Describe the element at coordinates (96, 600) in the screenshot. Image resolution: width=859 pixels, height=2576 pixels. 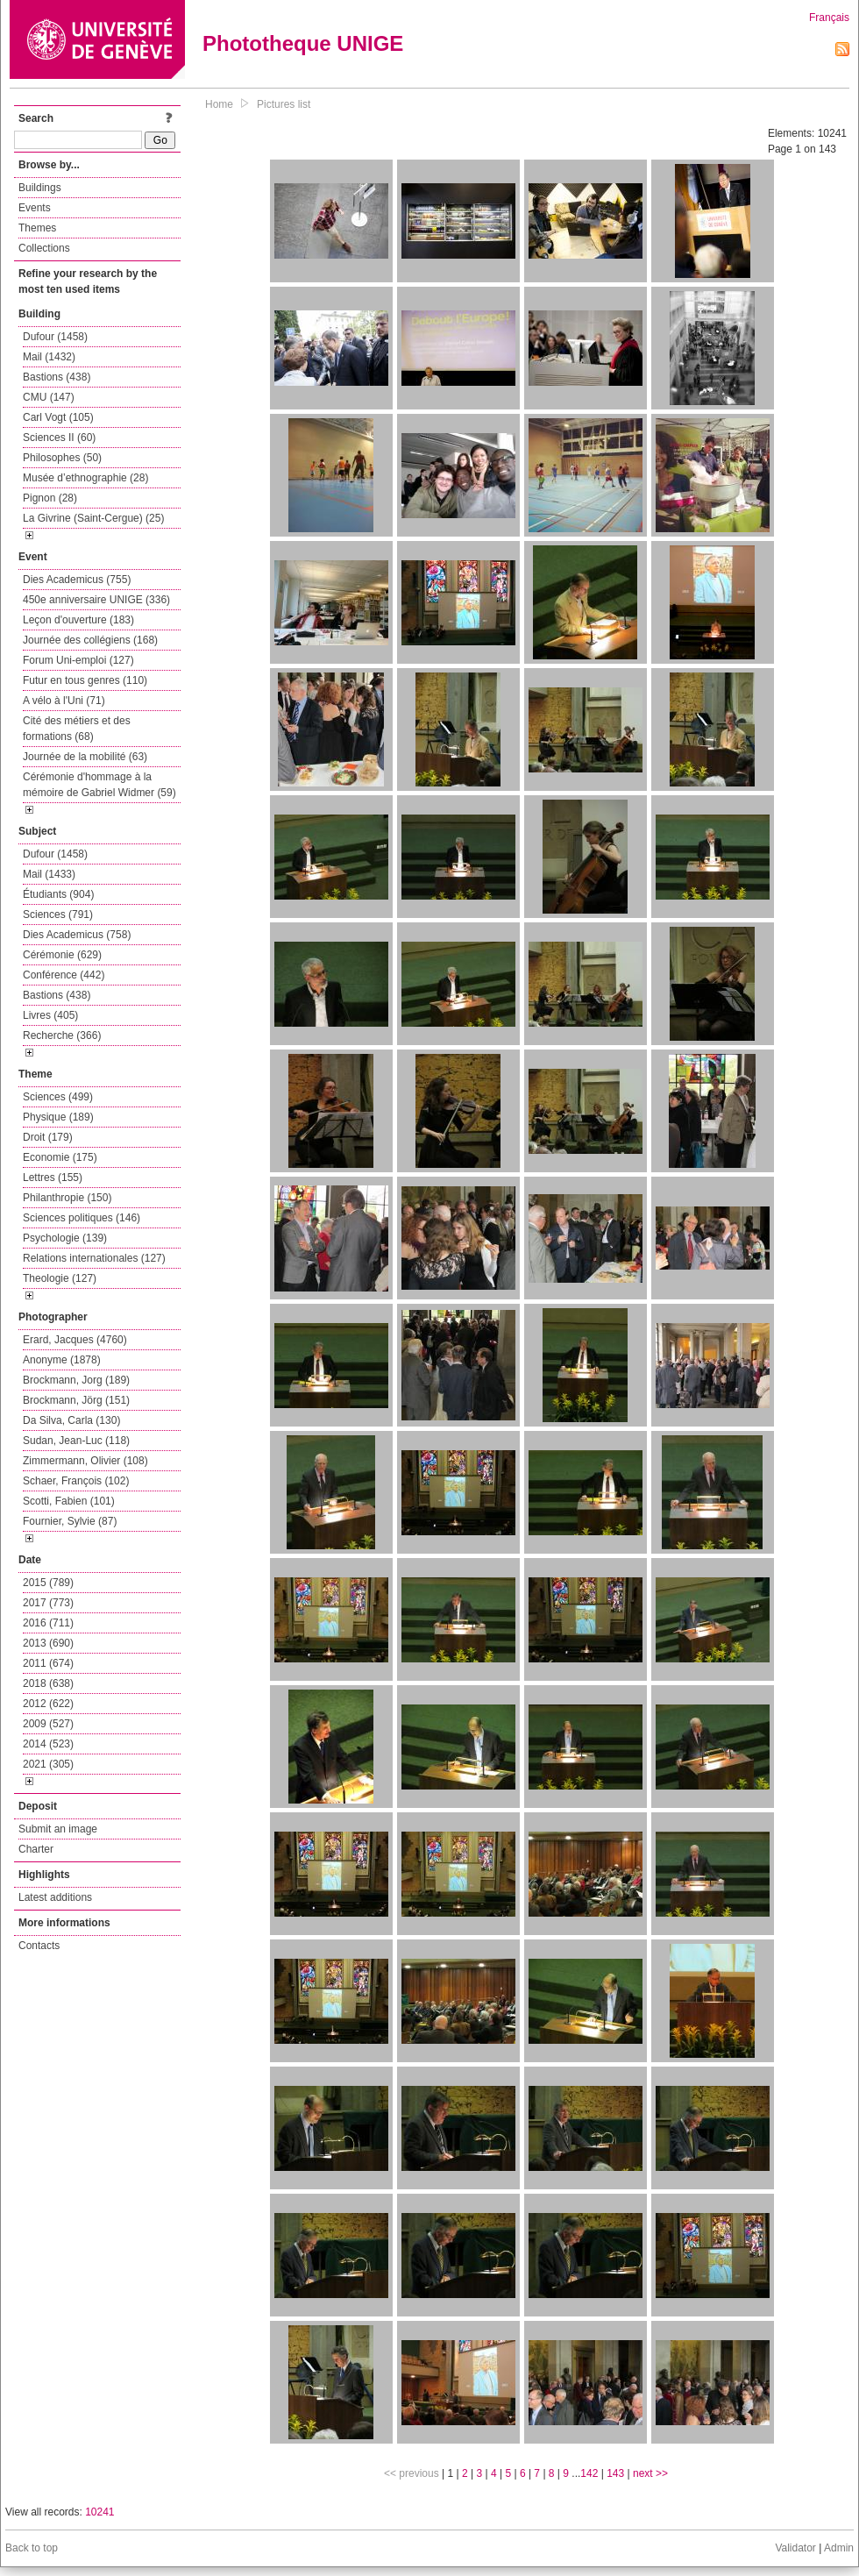
I see `450e anniversaire UNIGE (336)` at that location.